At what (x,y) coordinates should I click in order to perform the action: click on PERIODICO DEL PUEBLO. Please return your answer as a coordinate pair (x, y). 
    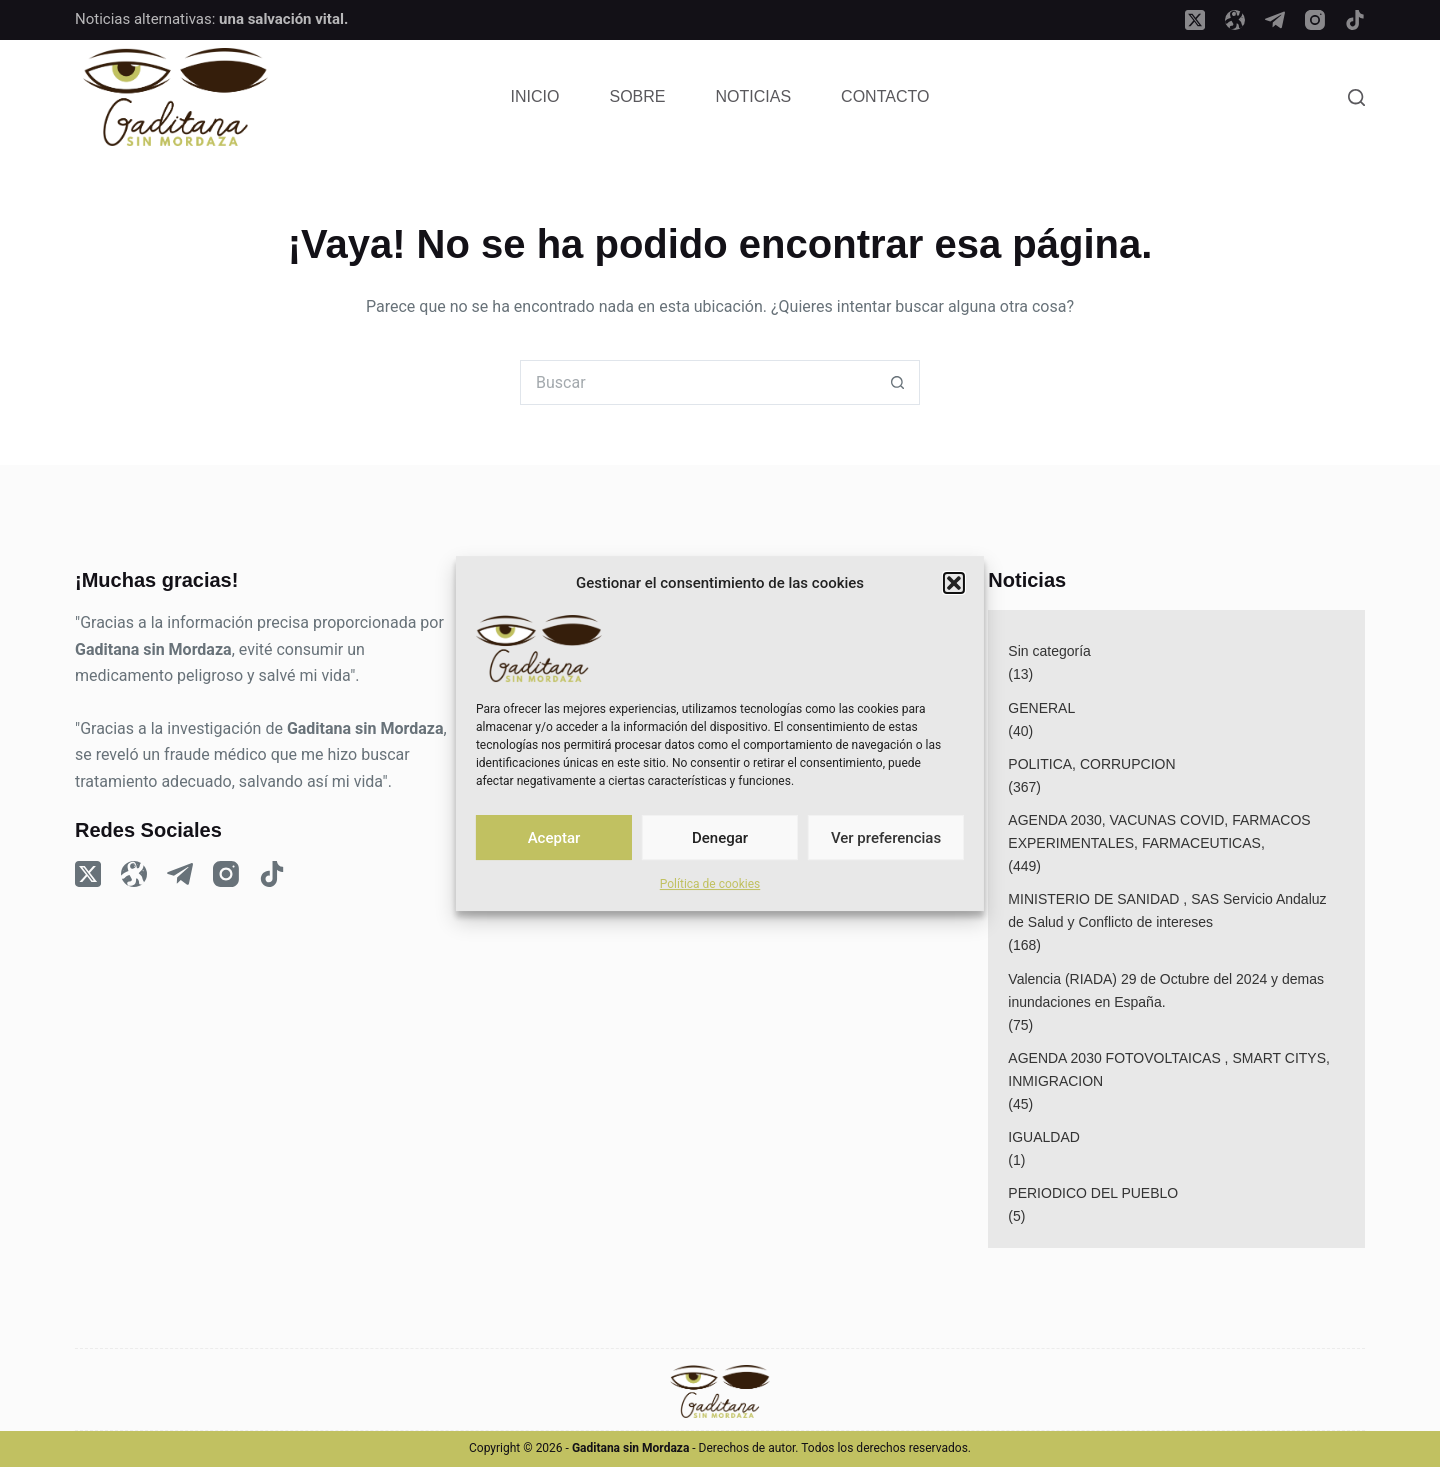
    Looking at the image, I should click on (1093, 1193).